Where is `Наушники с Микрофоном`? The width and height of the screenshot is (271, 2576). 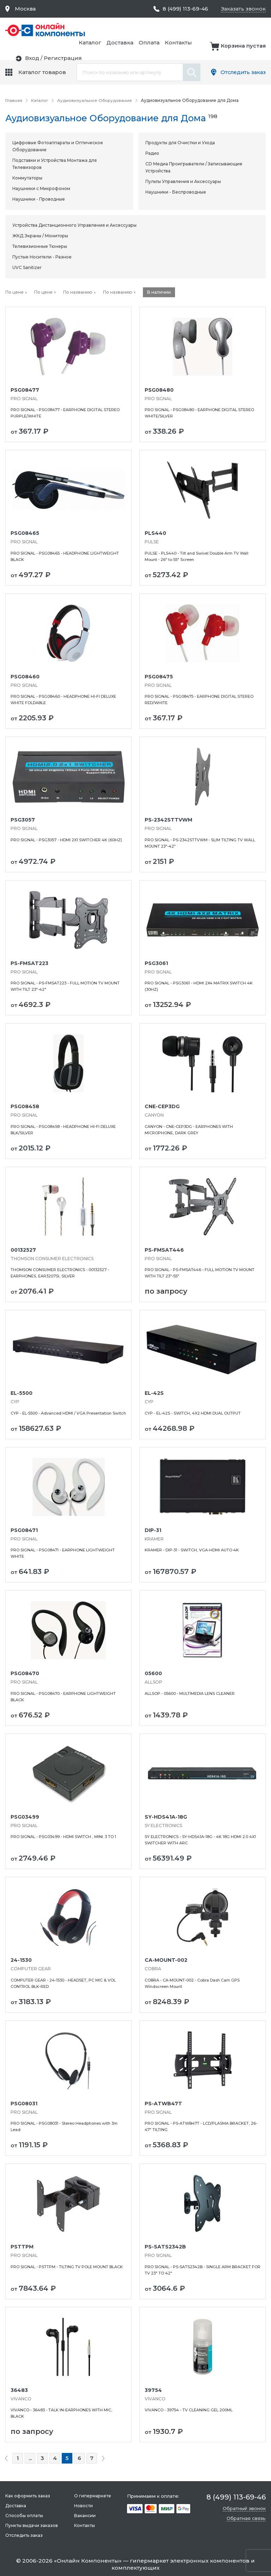 Наушники с Микрофоном is located at coordinates (41, 188).